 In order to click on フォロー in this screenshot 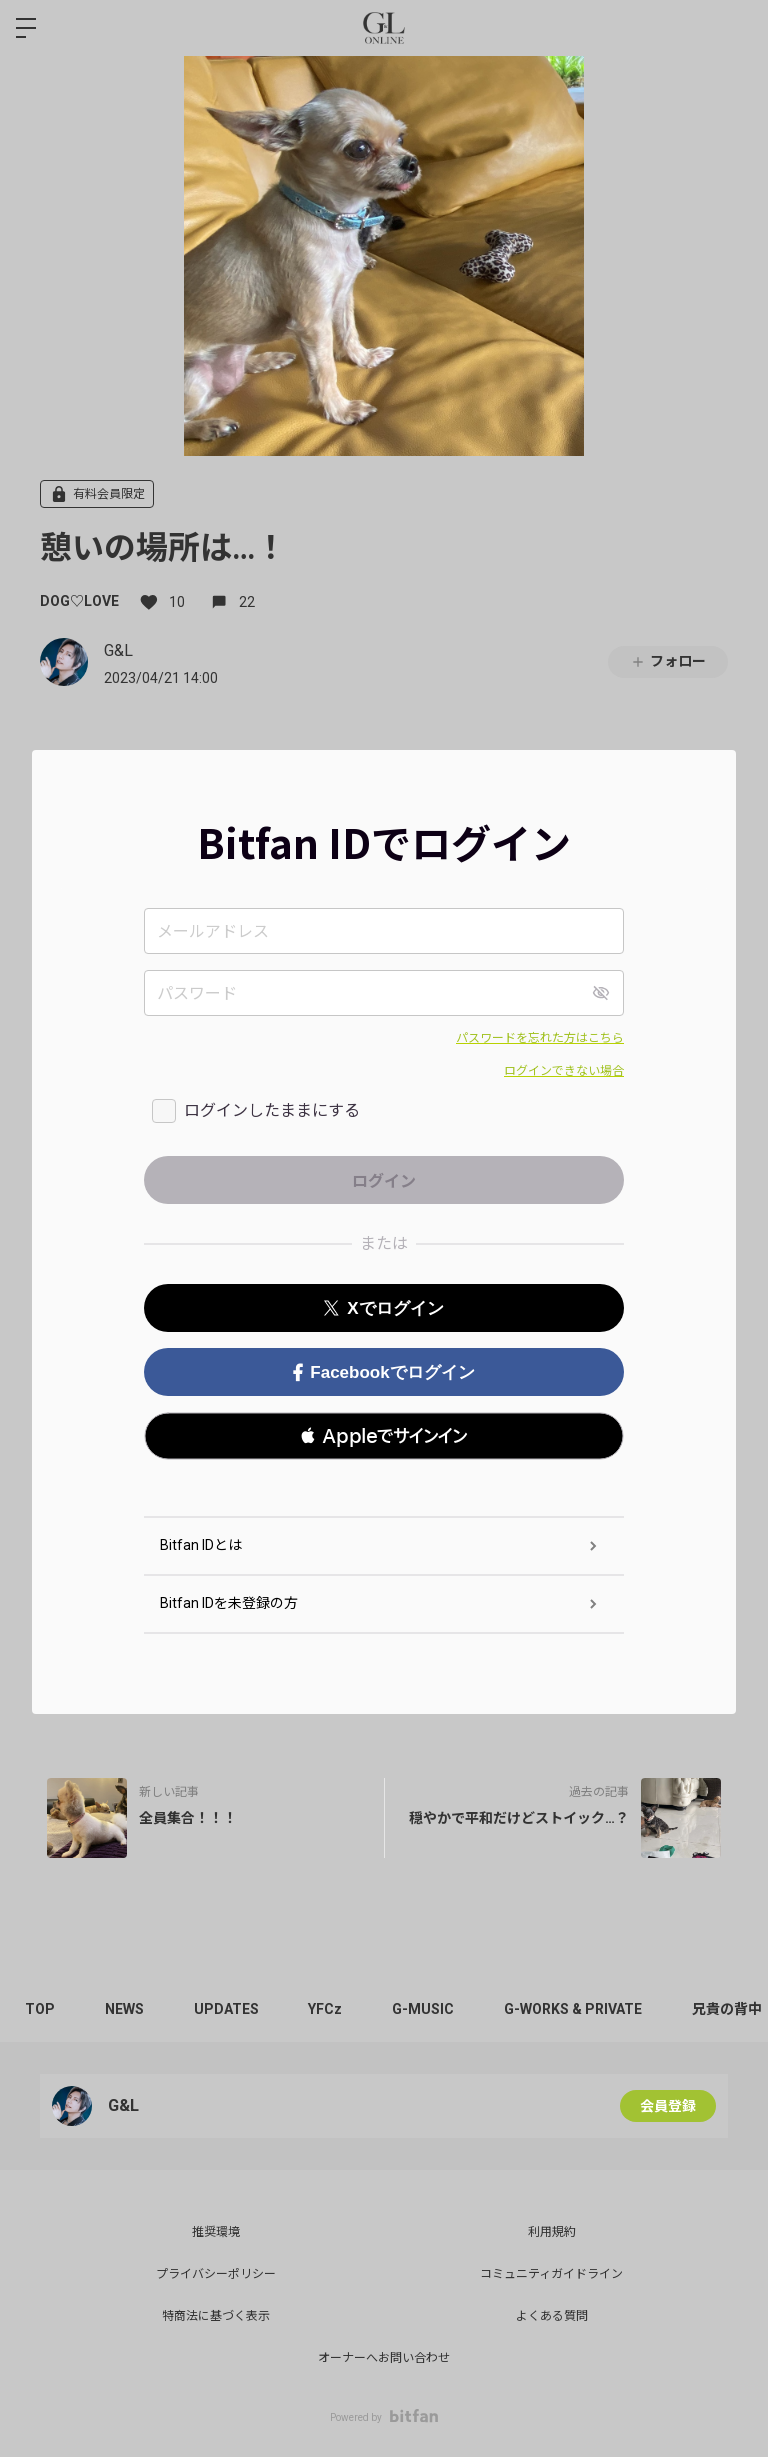, I will do `click(668, 661)`.